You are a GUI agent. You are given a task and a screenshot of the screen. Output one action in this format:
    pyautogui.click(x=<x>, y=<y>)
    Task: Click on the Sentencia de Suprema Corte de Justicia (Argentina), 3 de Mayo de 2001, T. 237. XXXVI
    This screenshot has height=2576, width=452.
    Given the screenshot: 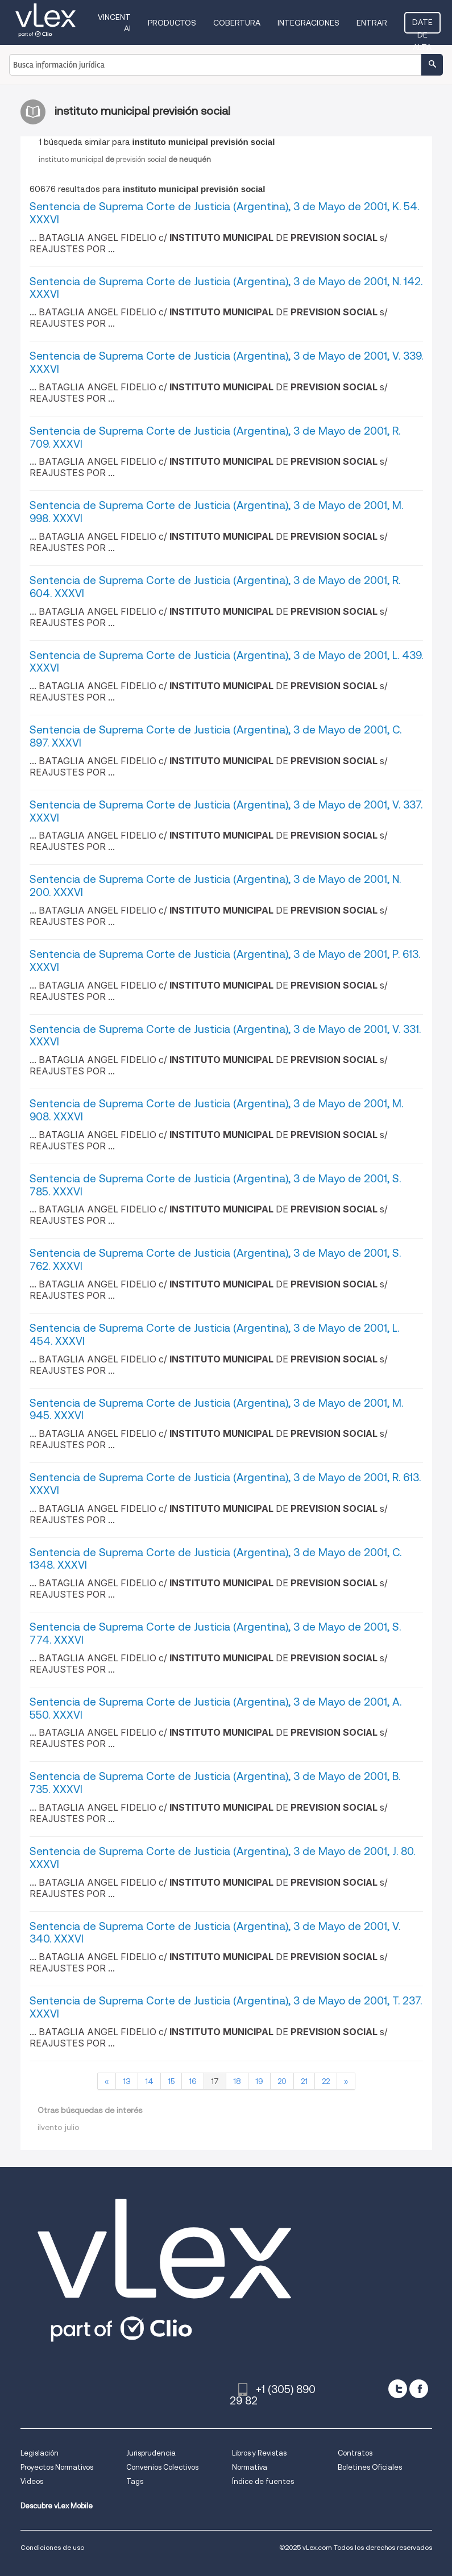 What is the action you would take?
    pyautogui.click(x=226, y=2007)
    